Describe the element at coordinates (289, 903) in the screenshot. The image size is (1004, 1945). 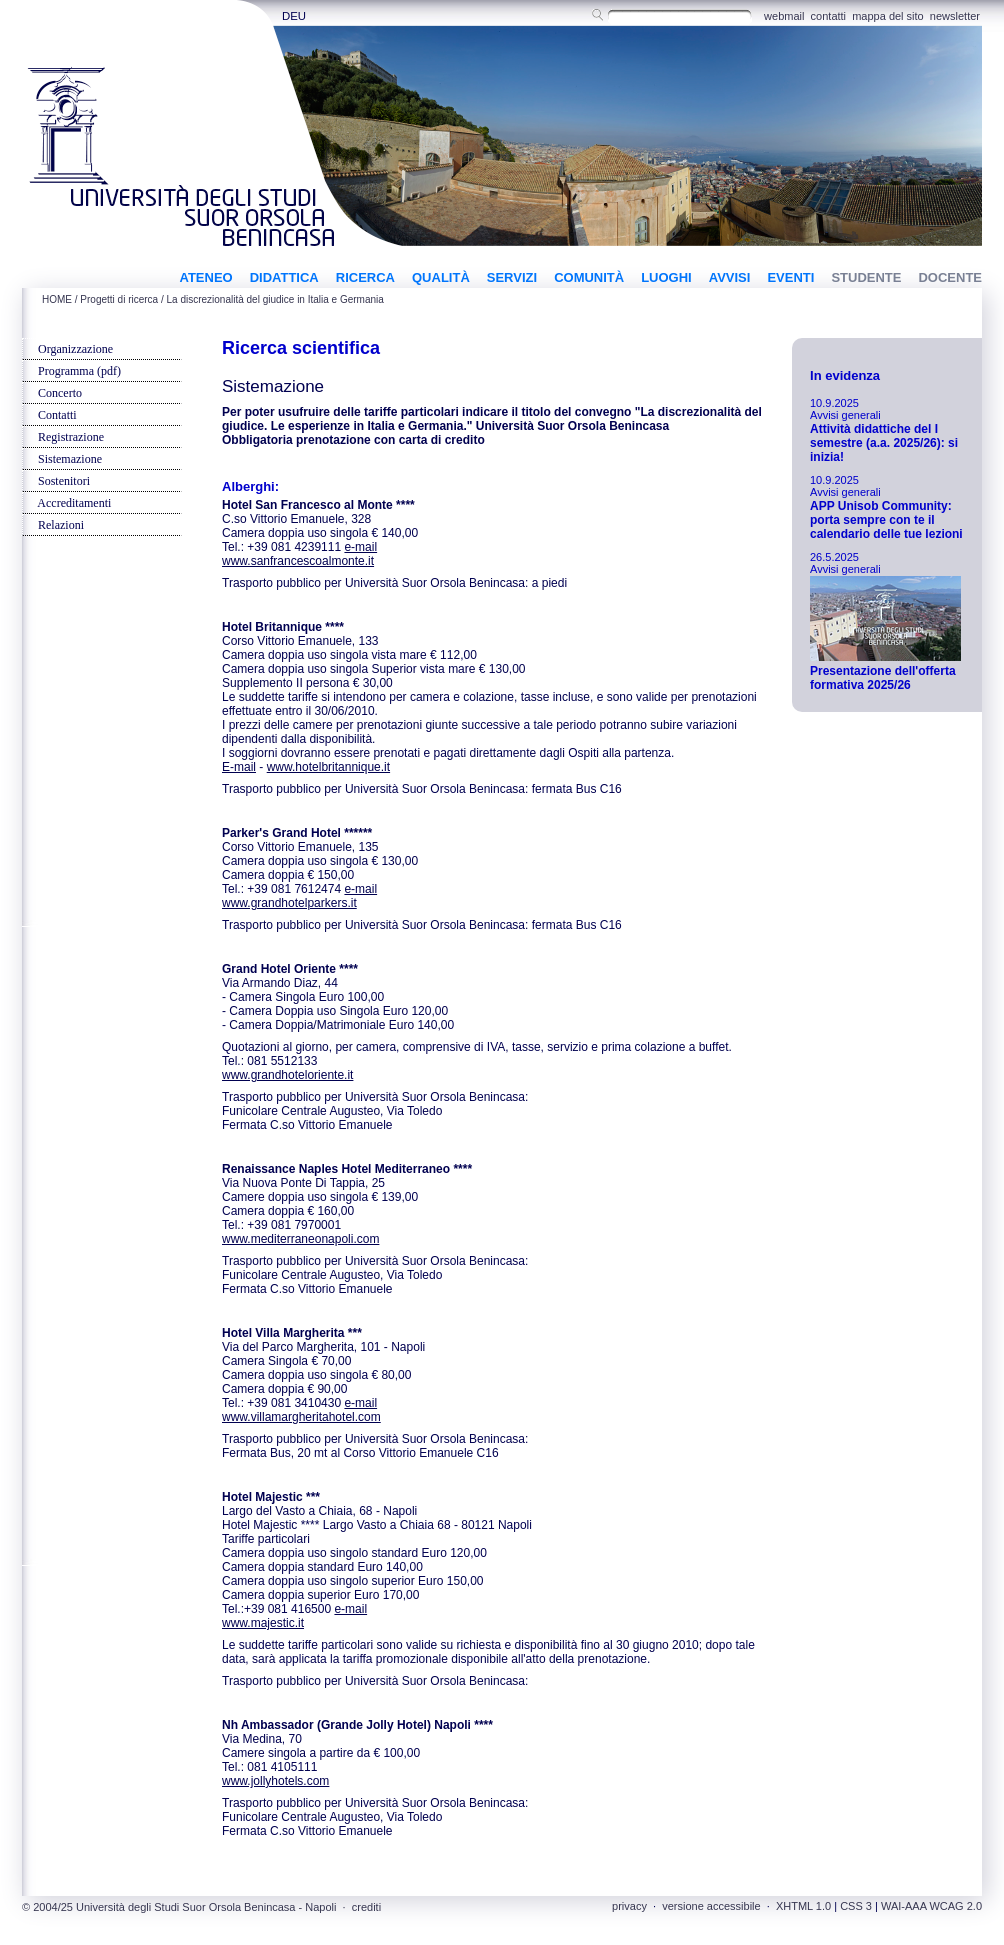
I see `www.grandhotelparkers.it` at that location.